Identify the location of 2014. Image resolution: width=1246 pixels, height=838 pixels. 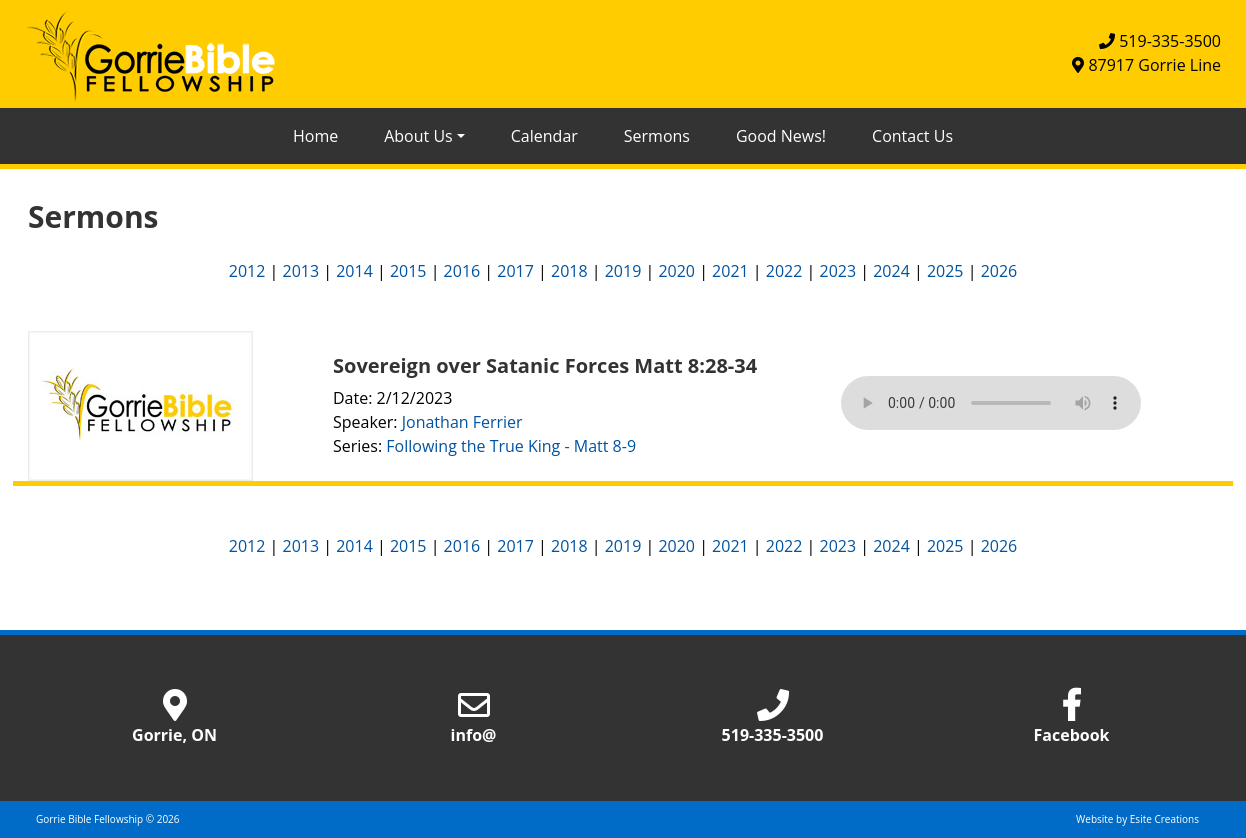
(354, 271).